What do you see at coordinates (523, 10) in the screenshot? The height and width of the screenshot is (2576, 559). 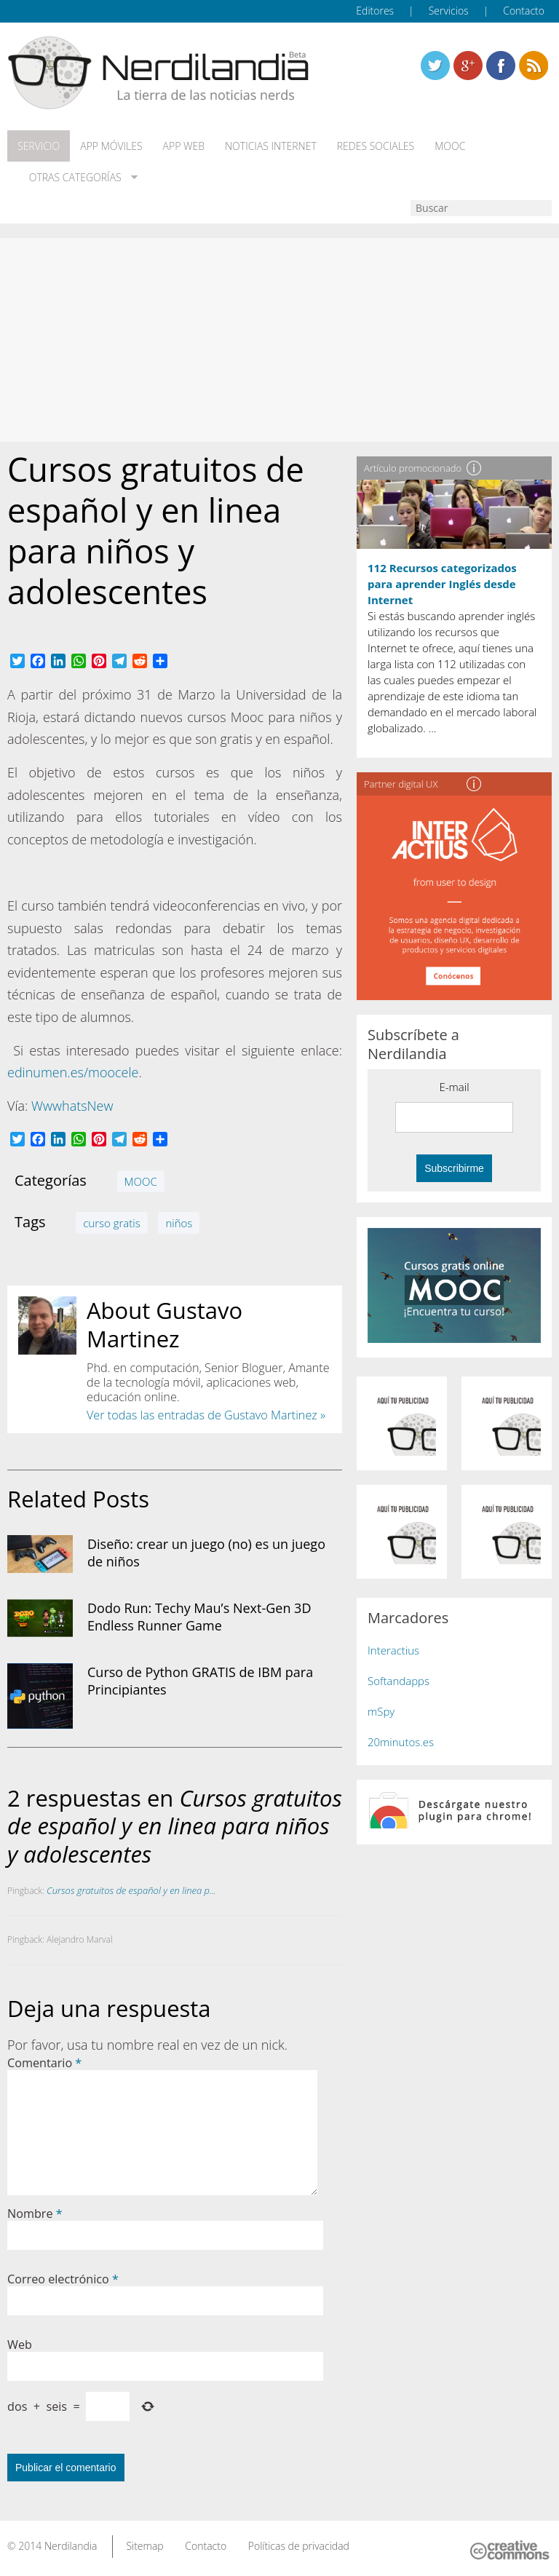 I see `Contacto` at bounding box center [523, 10].